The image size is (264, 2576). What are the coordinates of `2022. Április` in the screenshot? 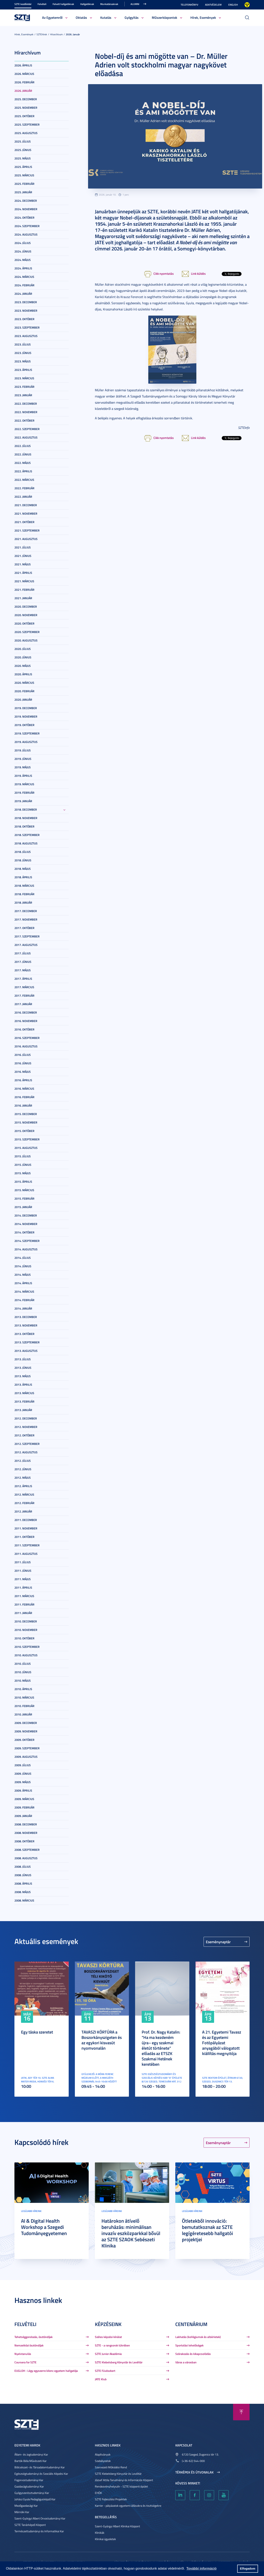 It's located at (23, 471).